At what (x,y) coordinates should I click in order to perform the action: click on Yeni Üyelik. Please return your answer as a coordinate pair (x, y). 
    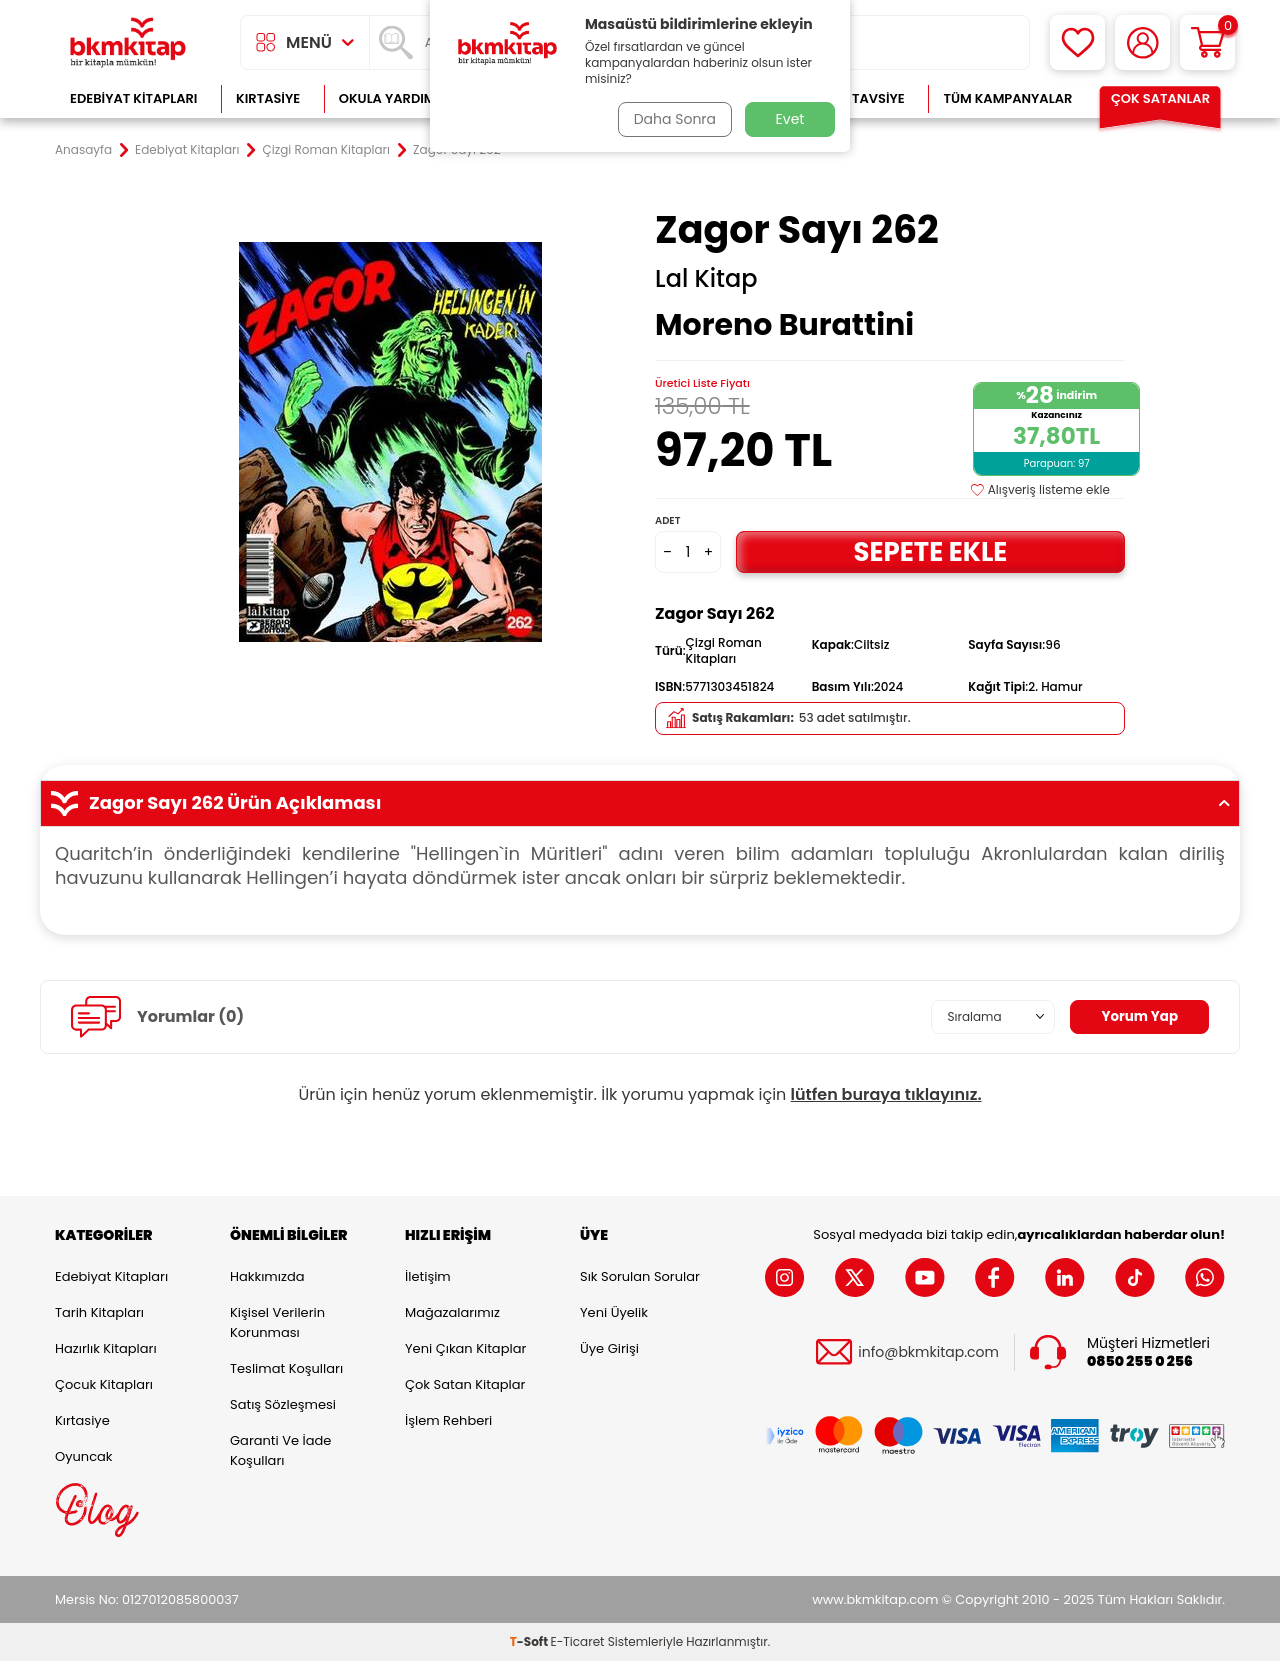
    Looking at the image, I should click on (614, 1312).